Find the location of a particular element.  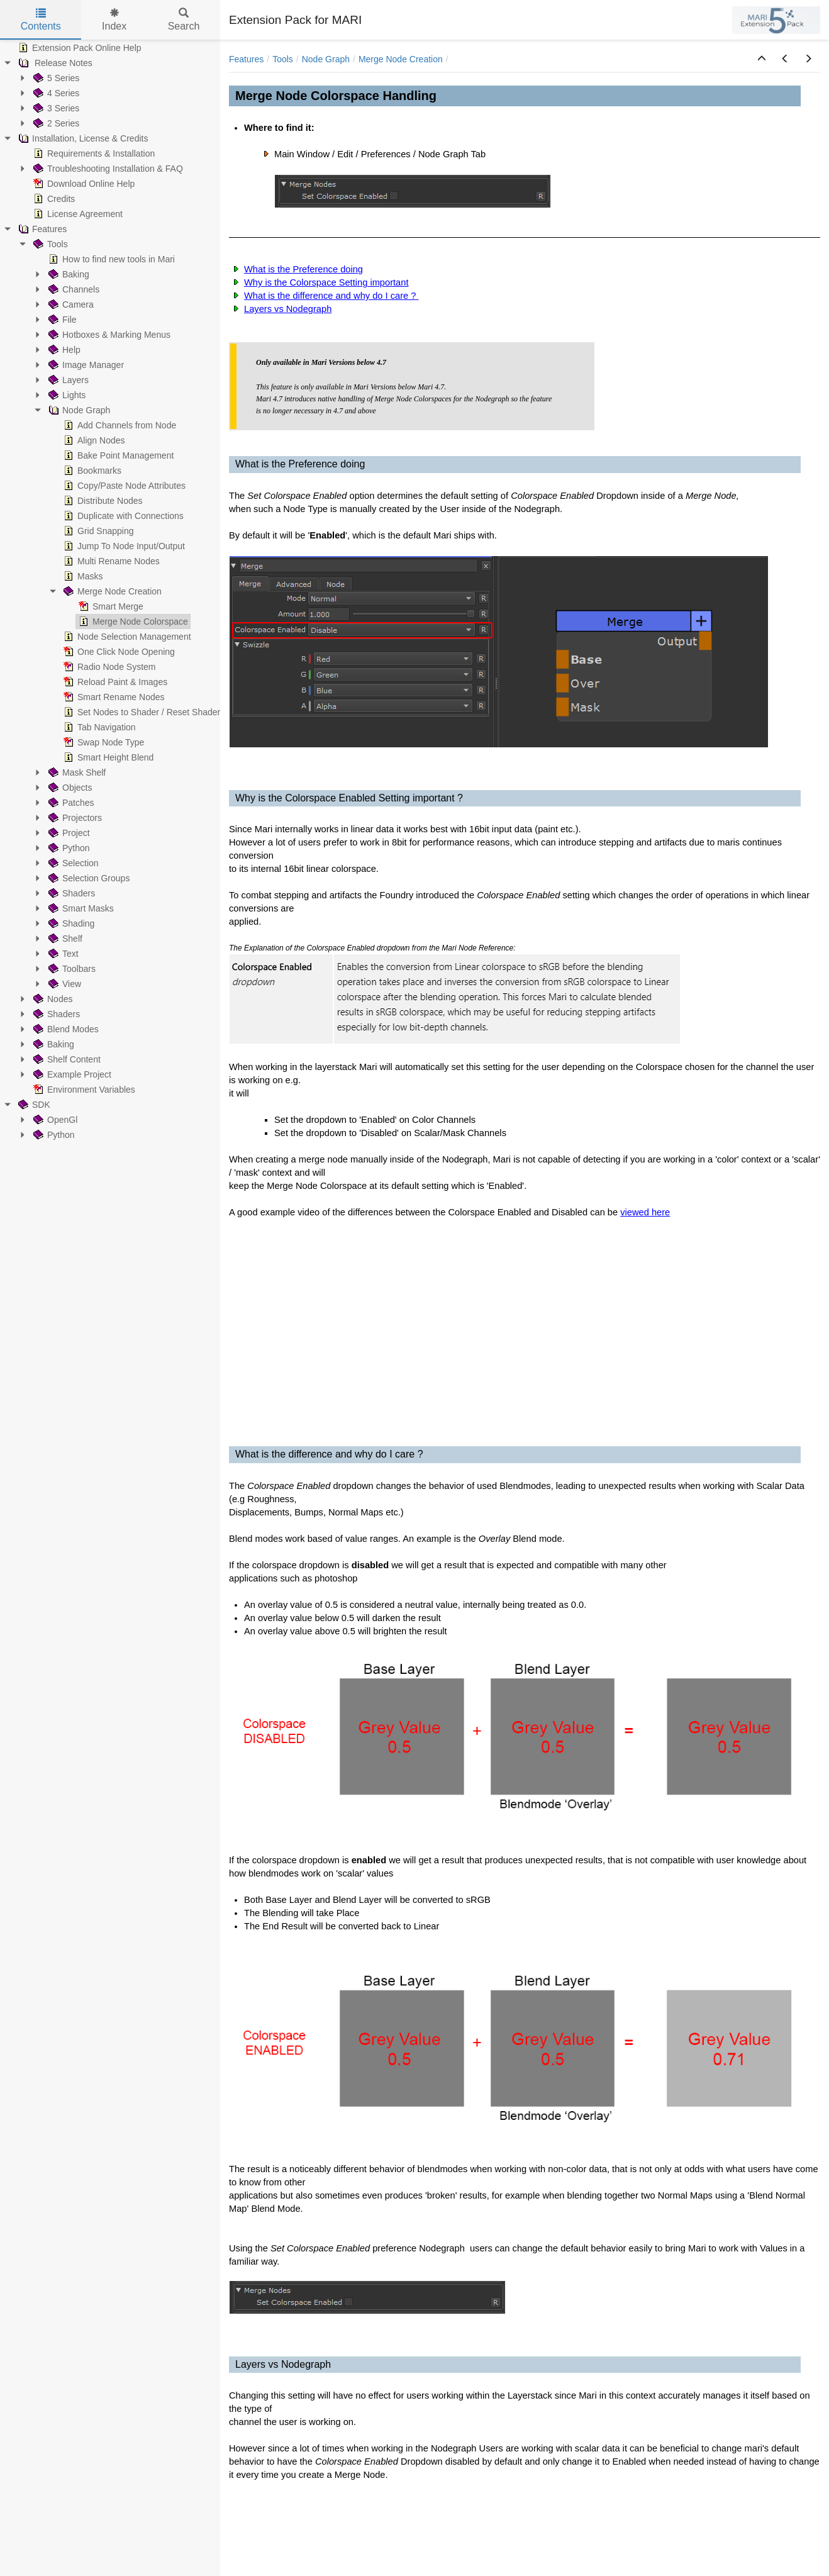

One Click Node Opening [treeitem] is located at coordinates (118, 651).